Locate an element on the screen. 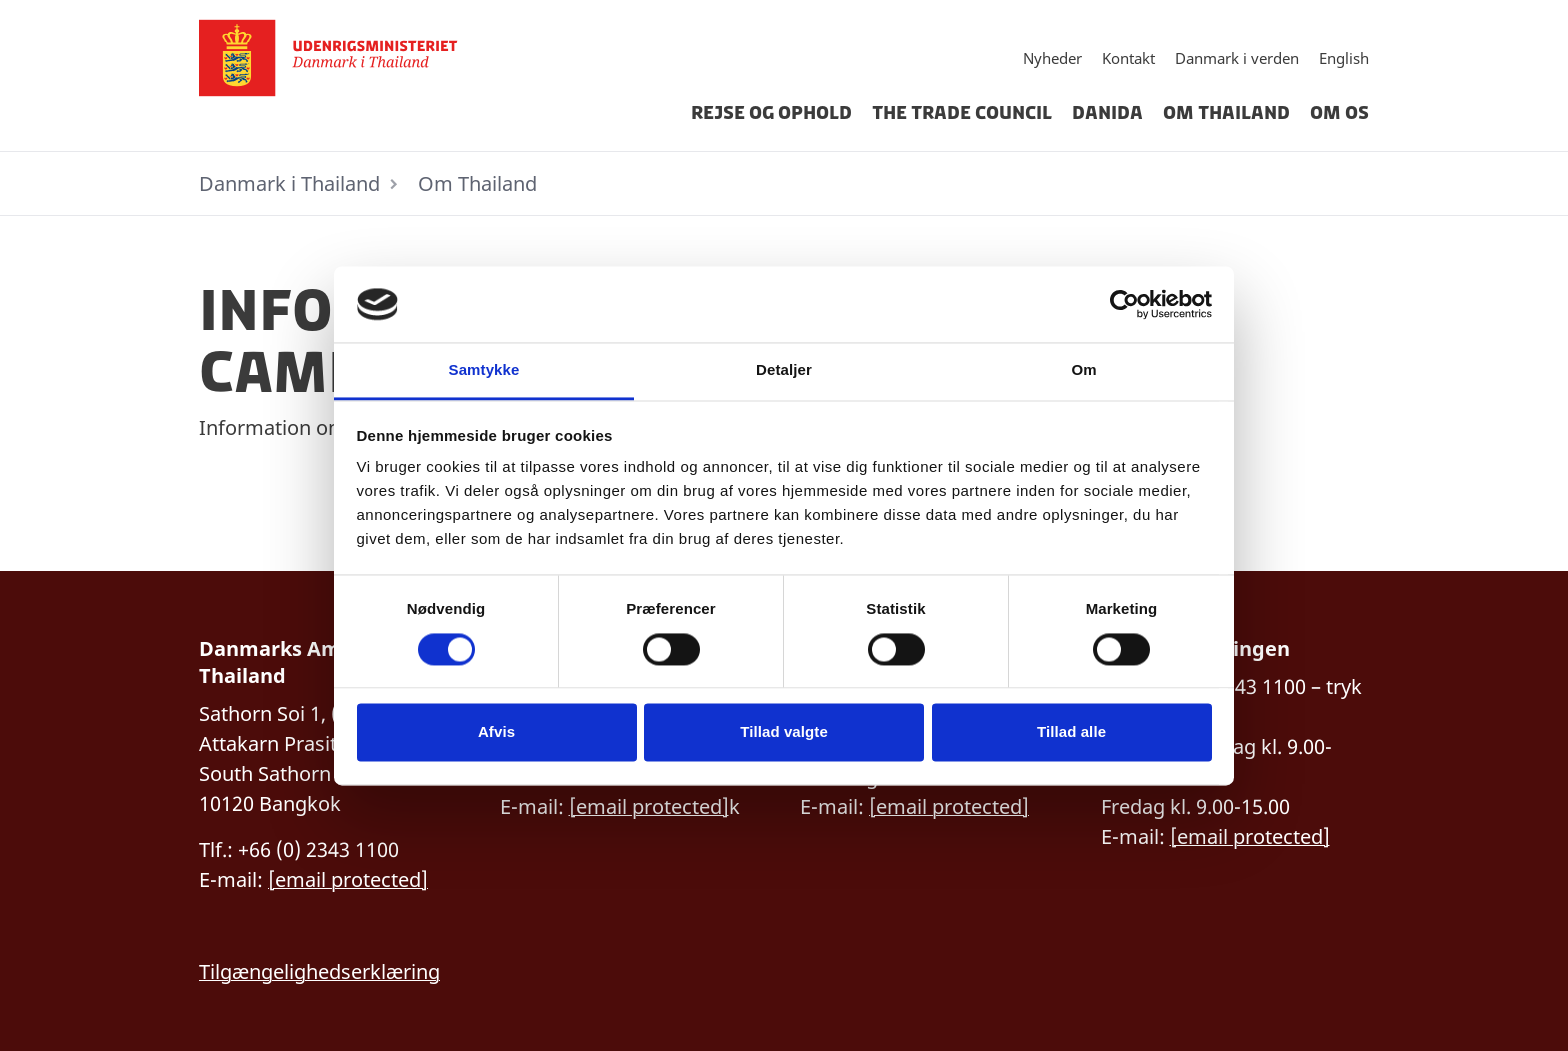 Image resolution: width=1568 pixels, height=1051 pixels. Tillad valgte is located at coordinates (784, 732).